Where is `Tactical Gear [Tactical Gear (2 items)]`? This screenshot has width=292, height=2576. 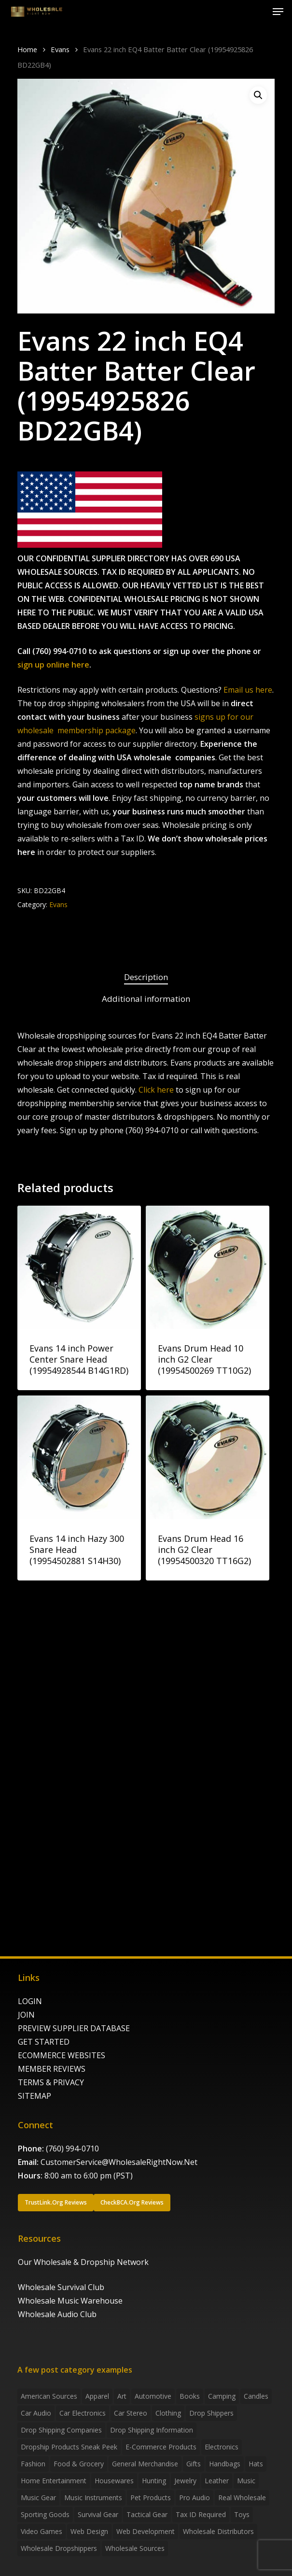 Tactical Gear [Tactical Gear (2 items)] is located at coordinates (146, 2514).